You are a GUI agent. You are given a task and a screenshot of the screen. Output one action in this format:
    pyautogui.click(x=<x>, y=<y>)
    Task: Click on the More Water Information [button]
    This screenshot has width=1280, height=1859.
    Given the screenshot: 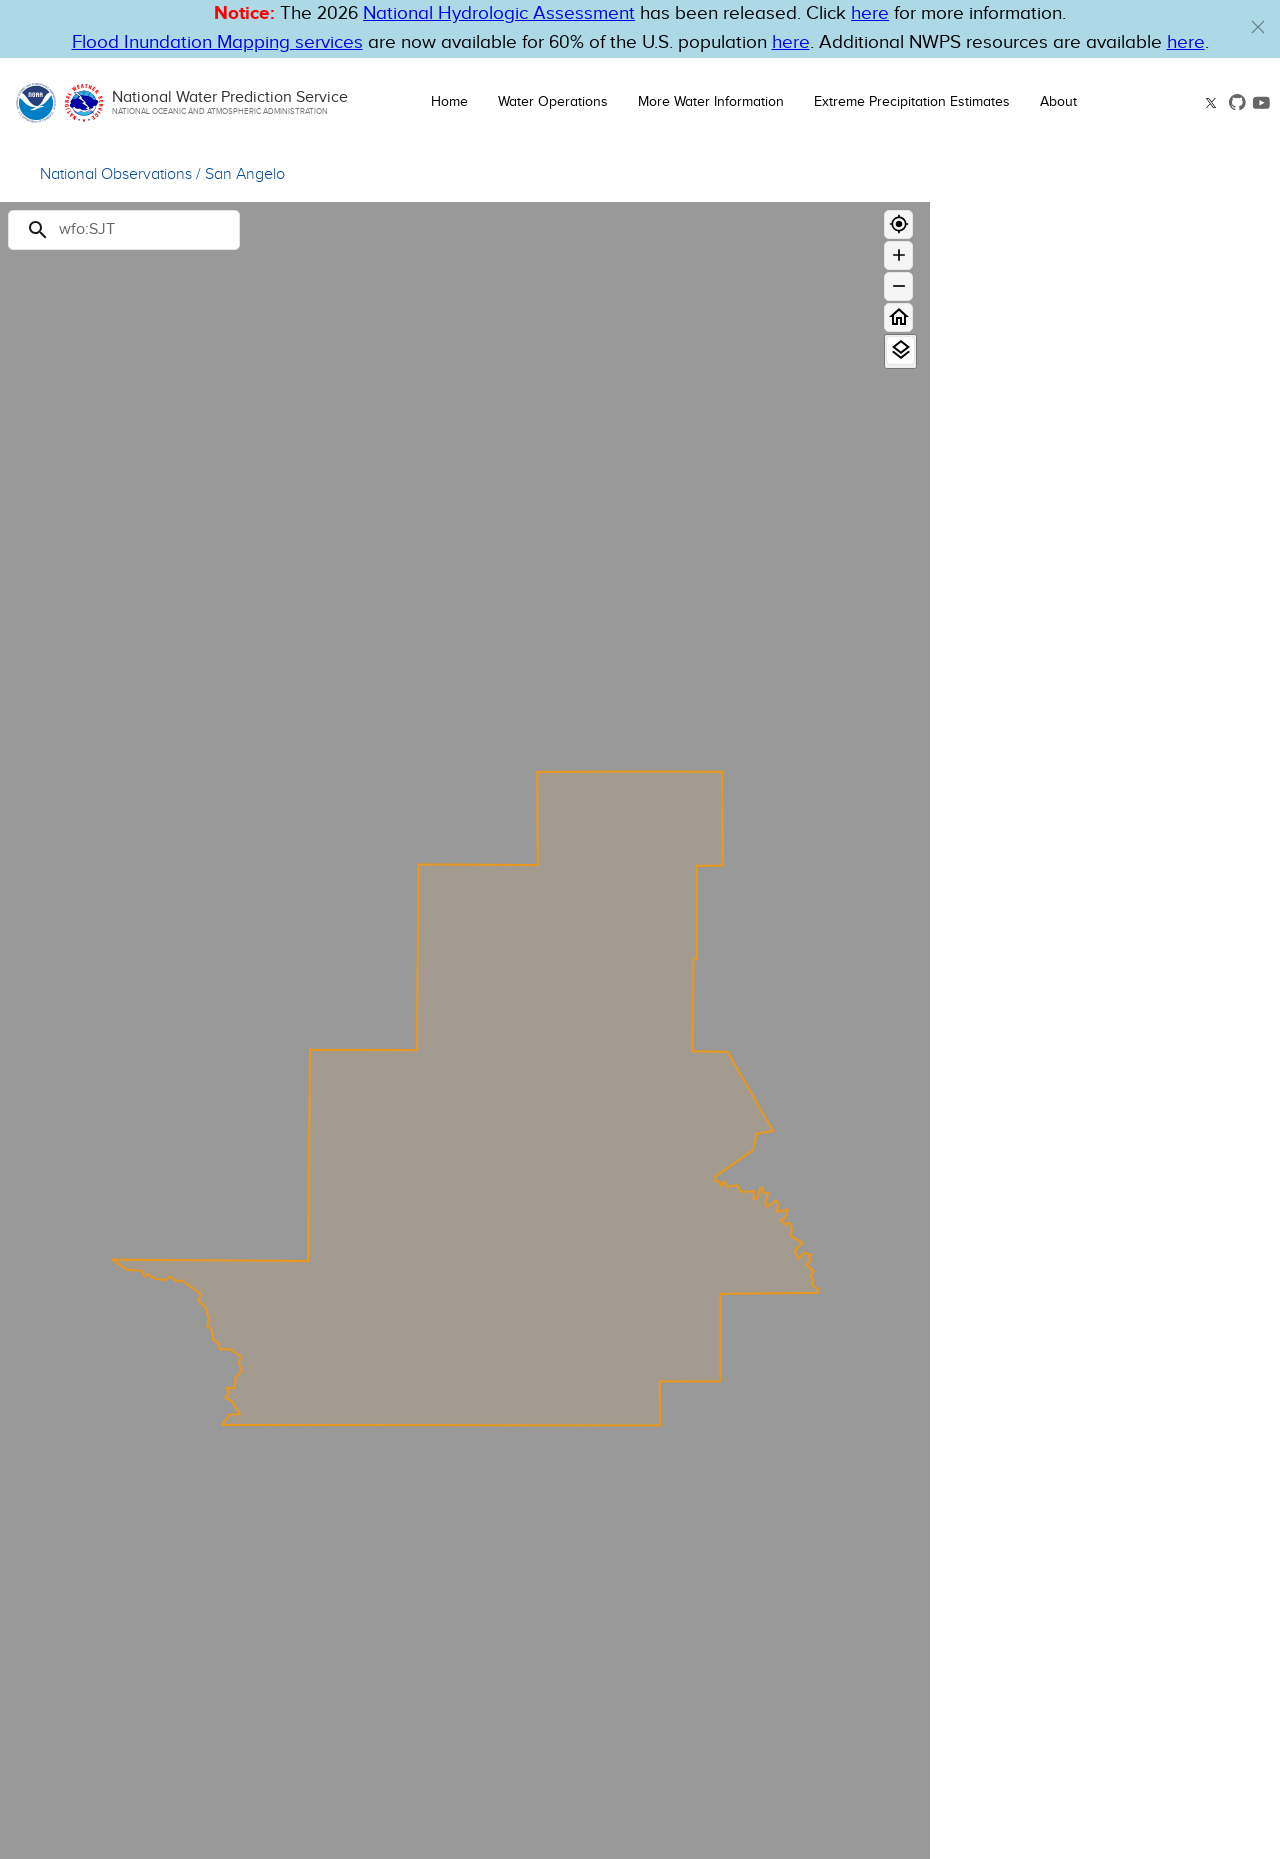 What is the action you would take?
    pyautogui.click(x=711, y=102)
    